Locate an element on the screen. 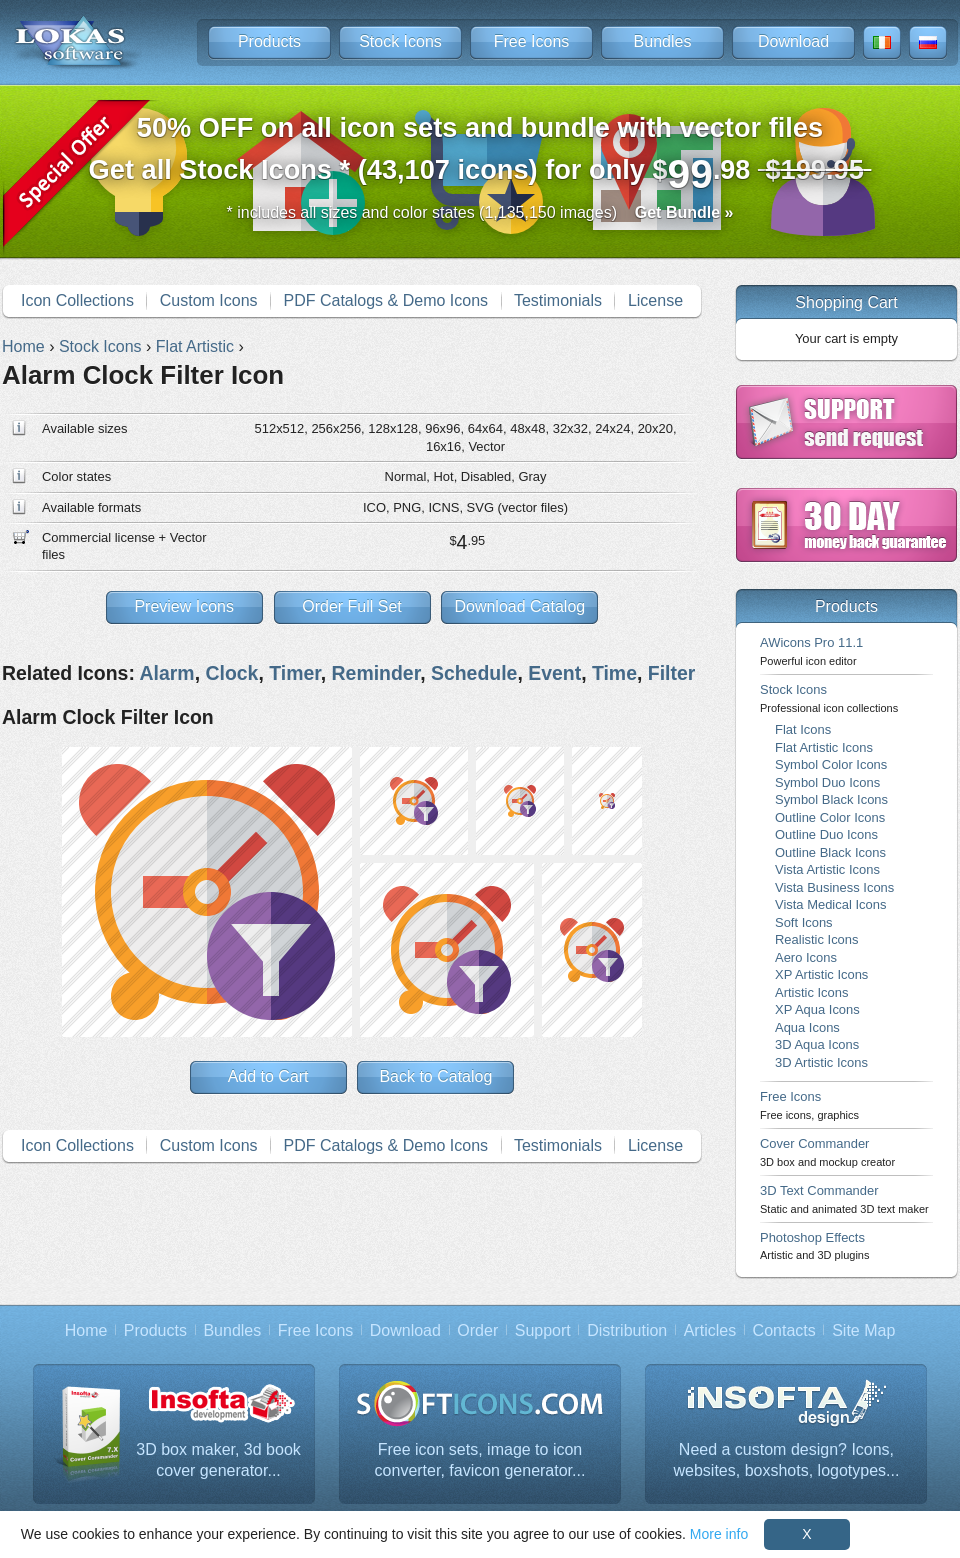  Outline Duo Icons is located at coordinates (826, 834).